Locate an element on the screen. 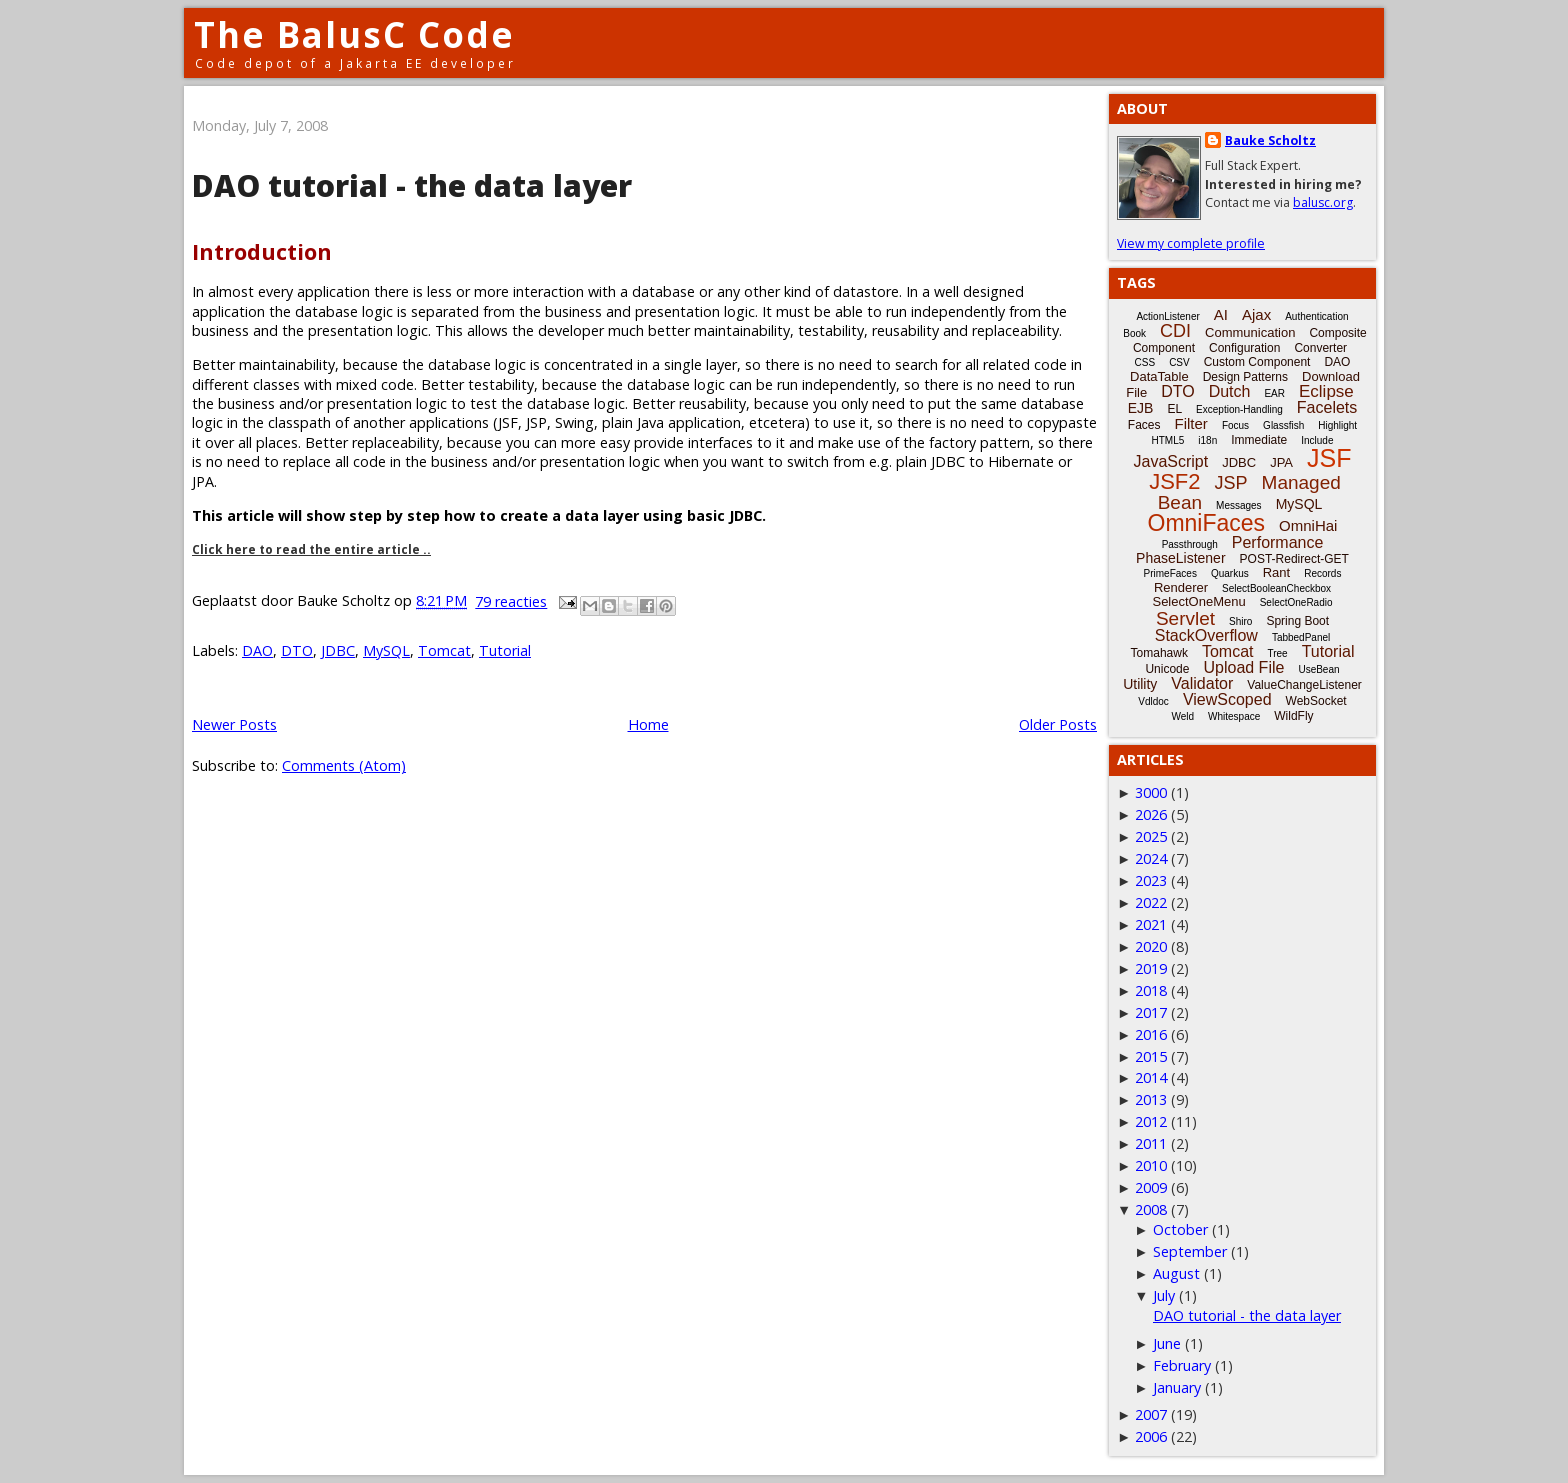 This screenshot has height=1483, width=1568. OmniHai is located at coordinates (1308, 525).